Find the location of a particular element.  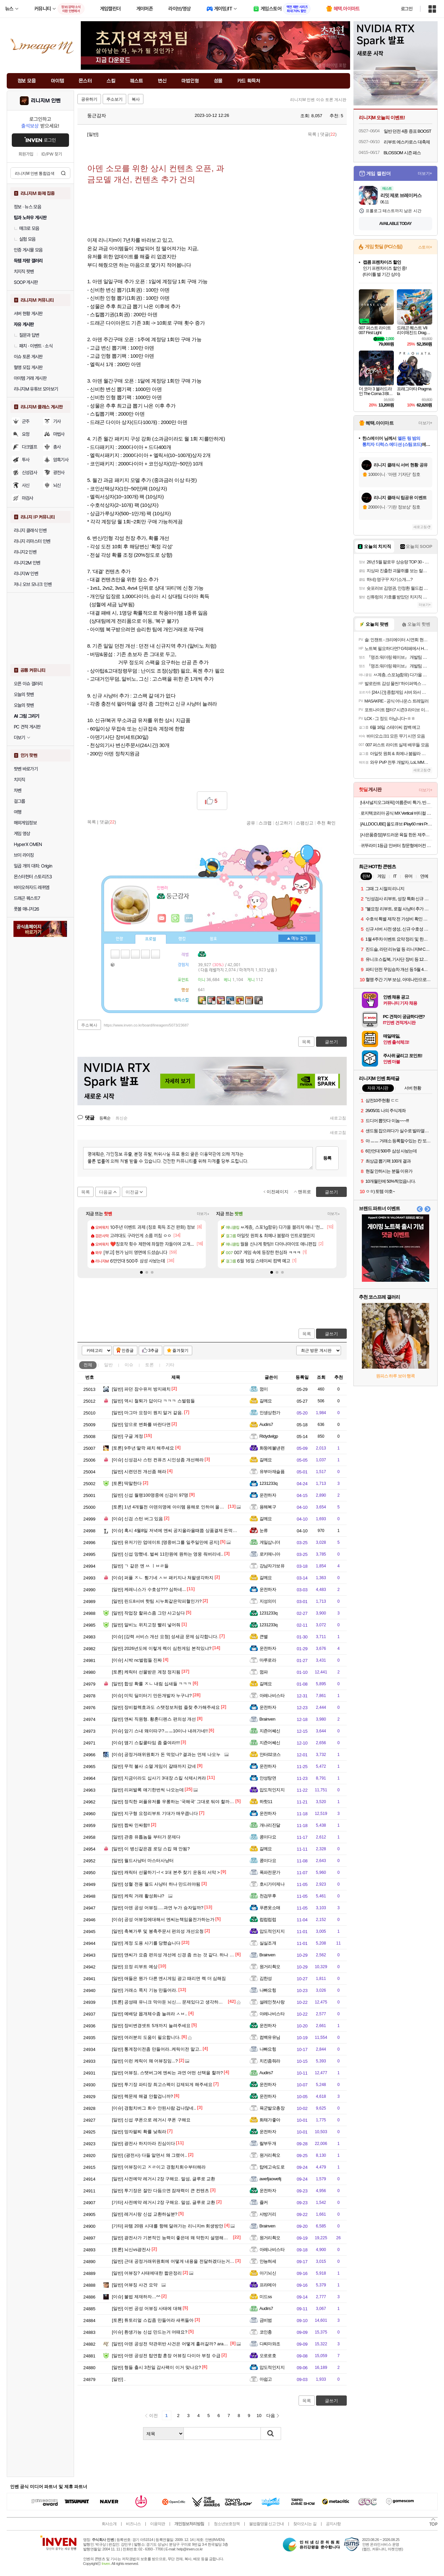

여행 is located at coordinates (18, 812).